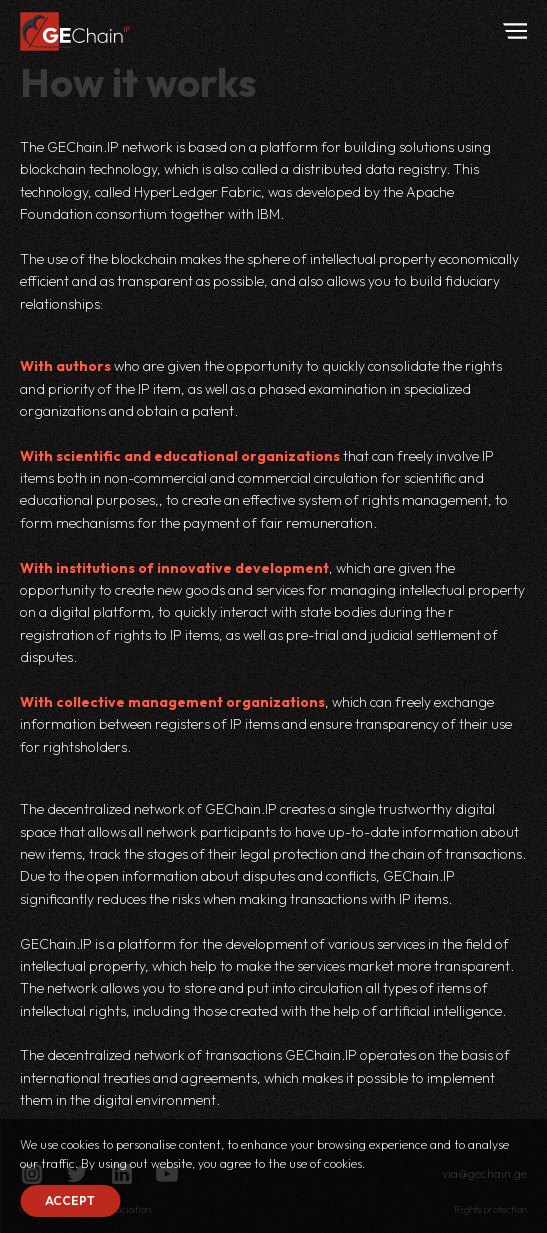 This screenshot has height=1233, width=547. I want to click on Accept, so click(70, 1200).